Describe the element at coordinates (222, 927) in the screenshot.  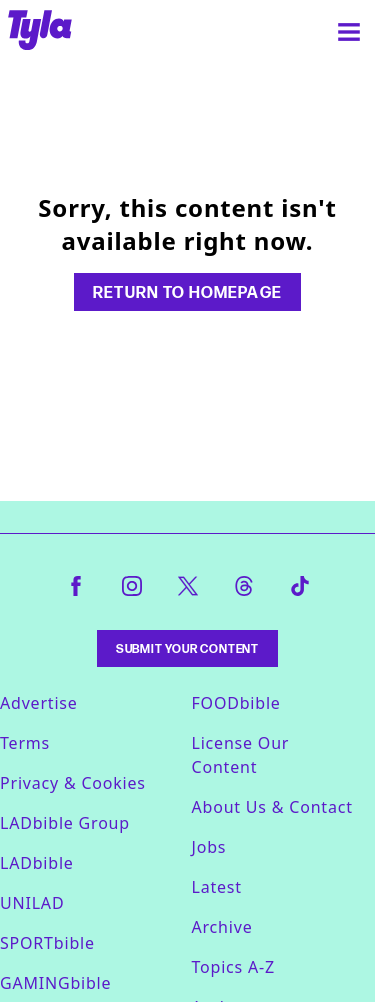
I see `Archive` at that location.